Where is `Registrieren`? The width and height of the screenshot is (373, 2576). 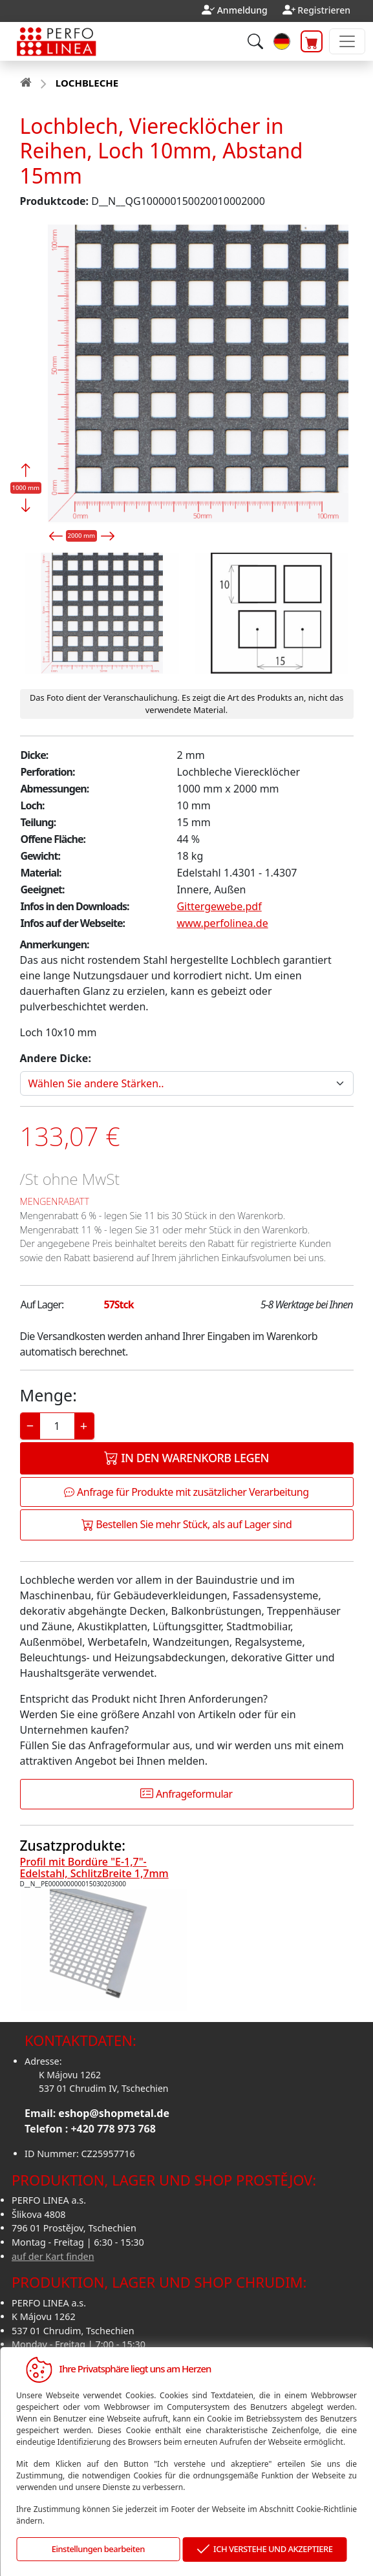 Registrieren is located at coordinates (323, 10).